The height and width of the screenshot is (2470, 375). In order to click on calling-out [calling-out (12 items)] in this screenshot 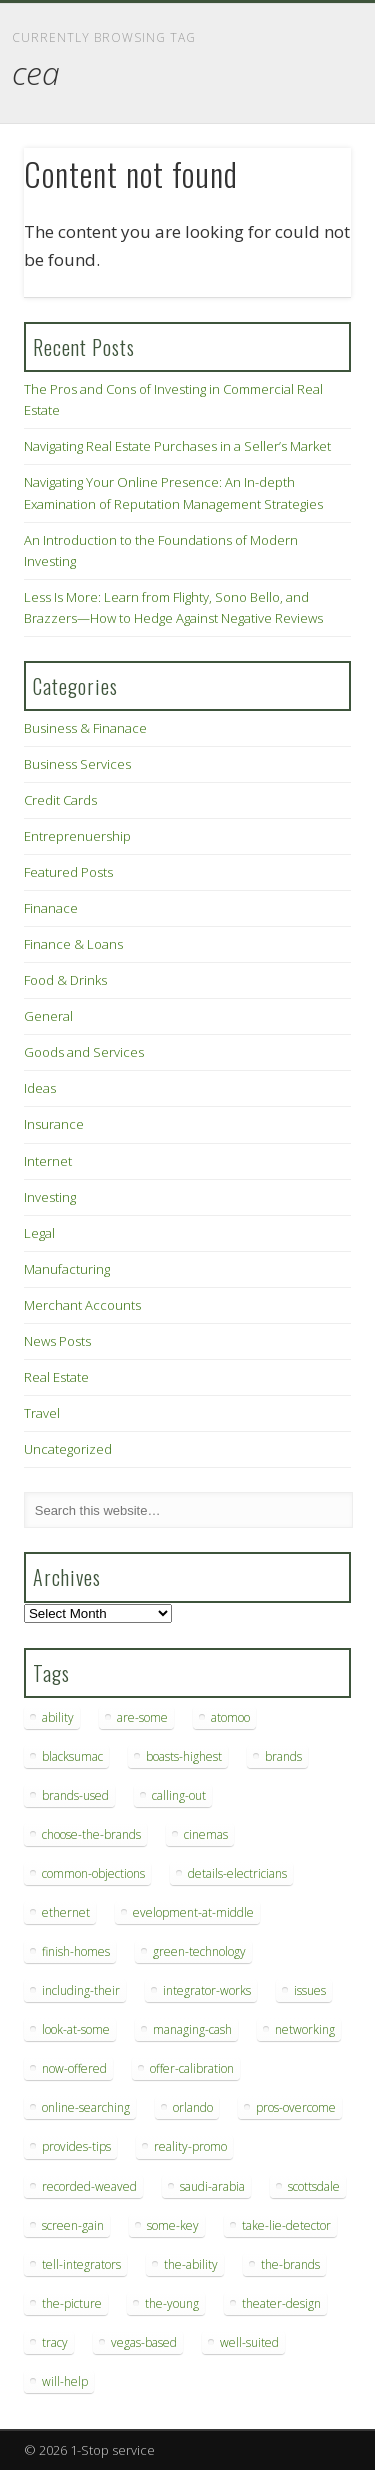, I will do `click(179, 1795)`.